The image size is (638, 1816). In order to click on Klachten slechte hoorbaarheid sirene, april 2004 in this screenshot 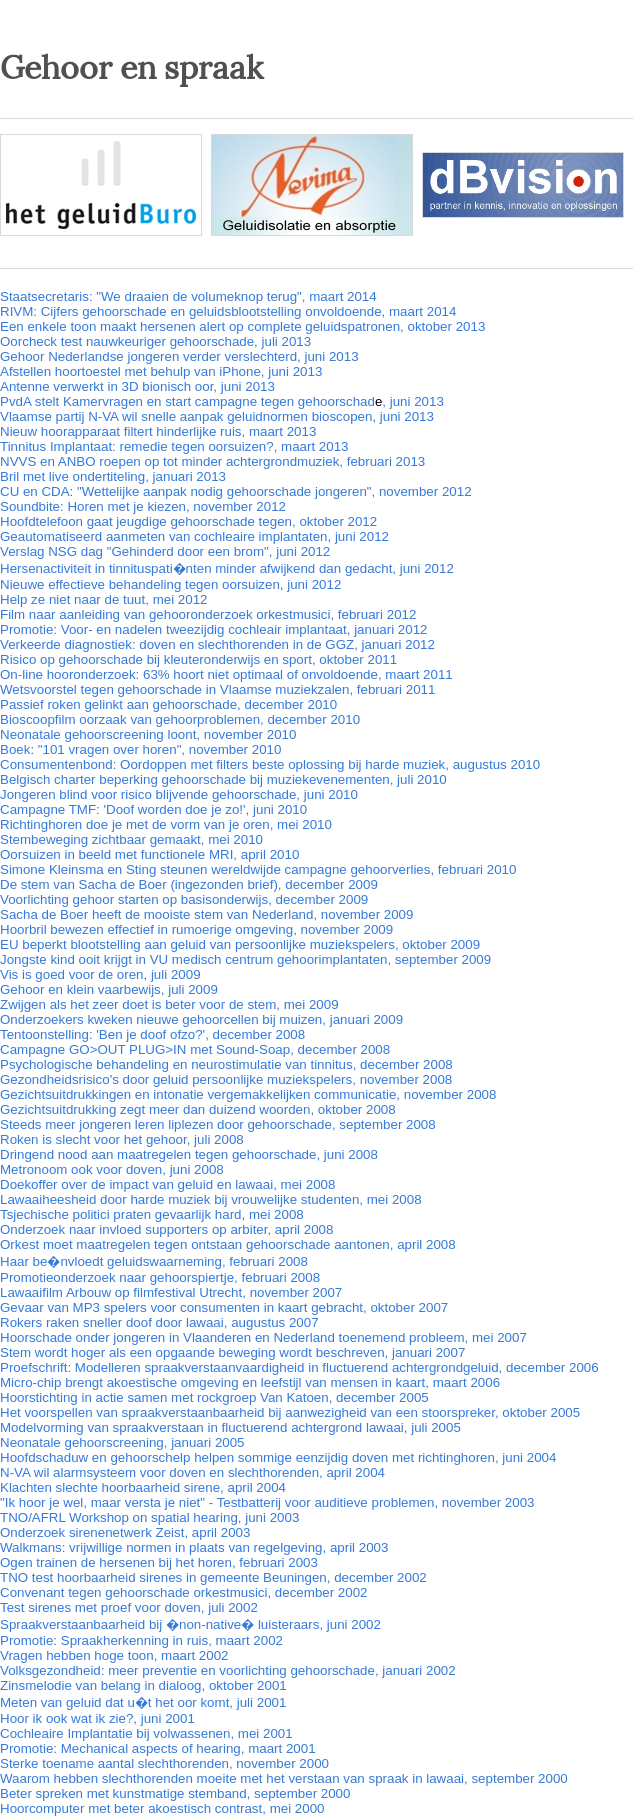, I will do `click(143, 1487)`.